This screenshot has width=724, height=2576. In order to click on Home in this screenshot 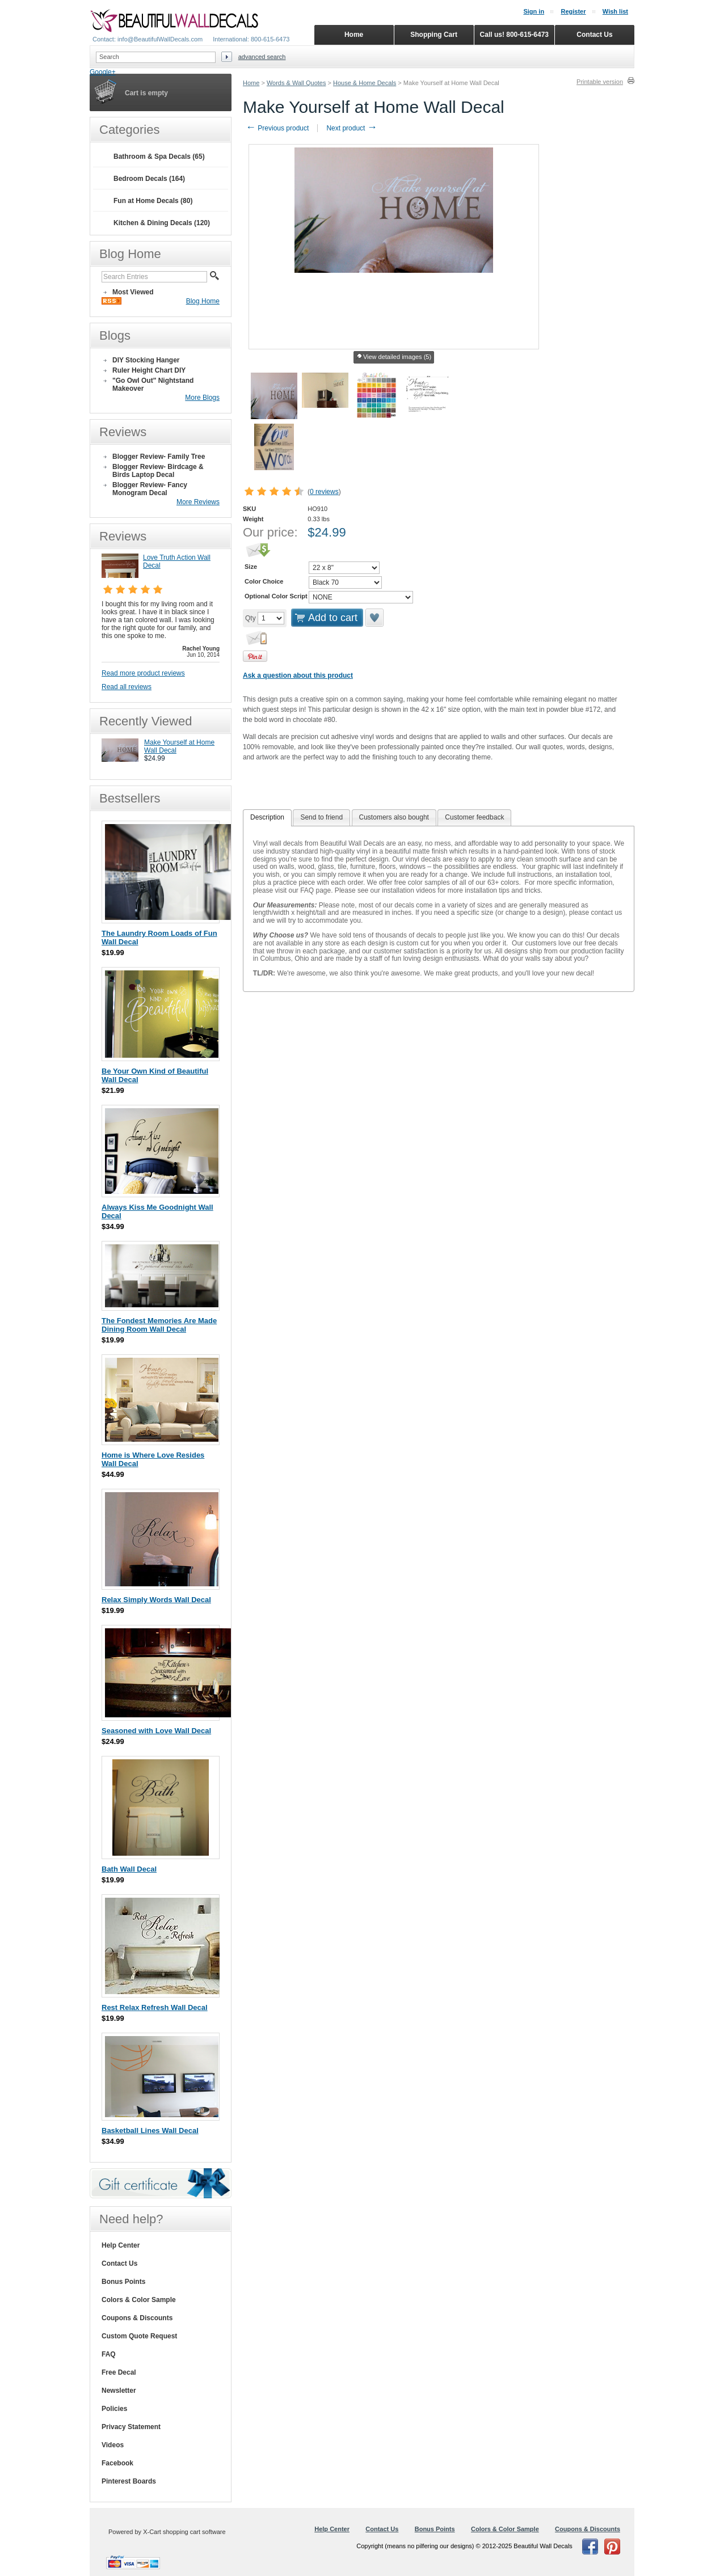, I will do `click(251, 82)`.